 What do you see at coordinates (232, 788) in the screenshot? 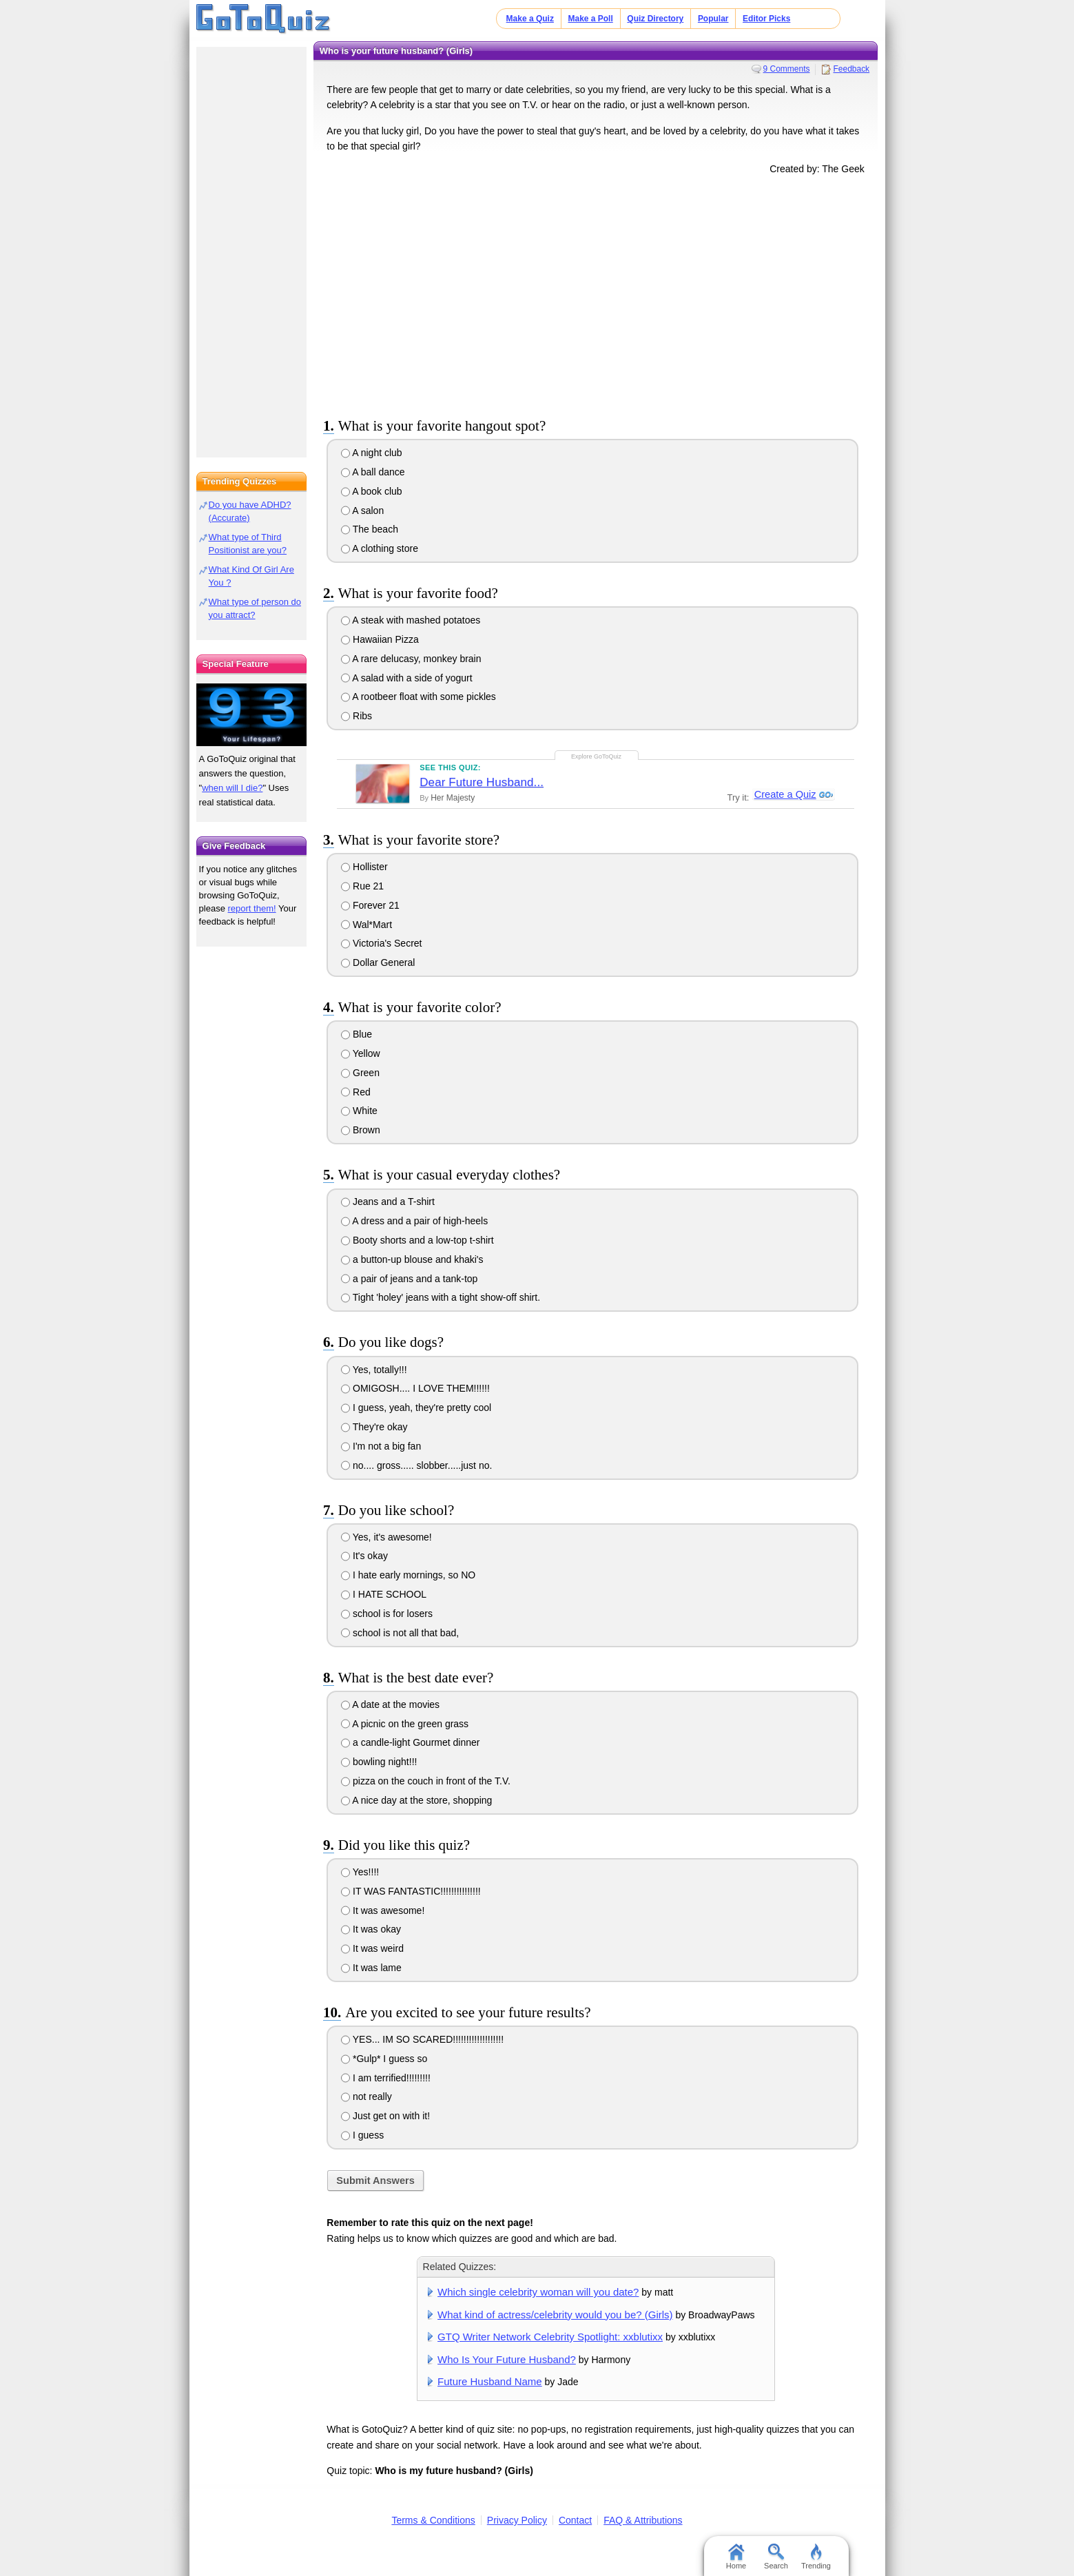
I see `when will I die?` at bounding box center [232, 788].